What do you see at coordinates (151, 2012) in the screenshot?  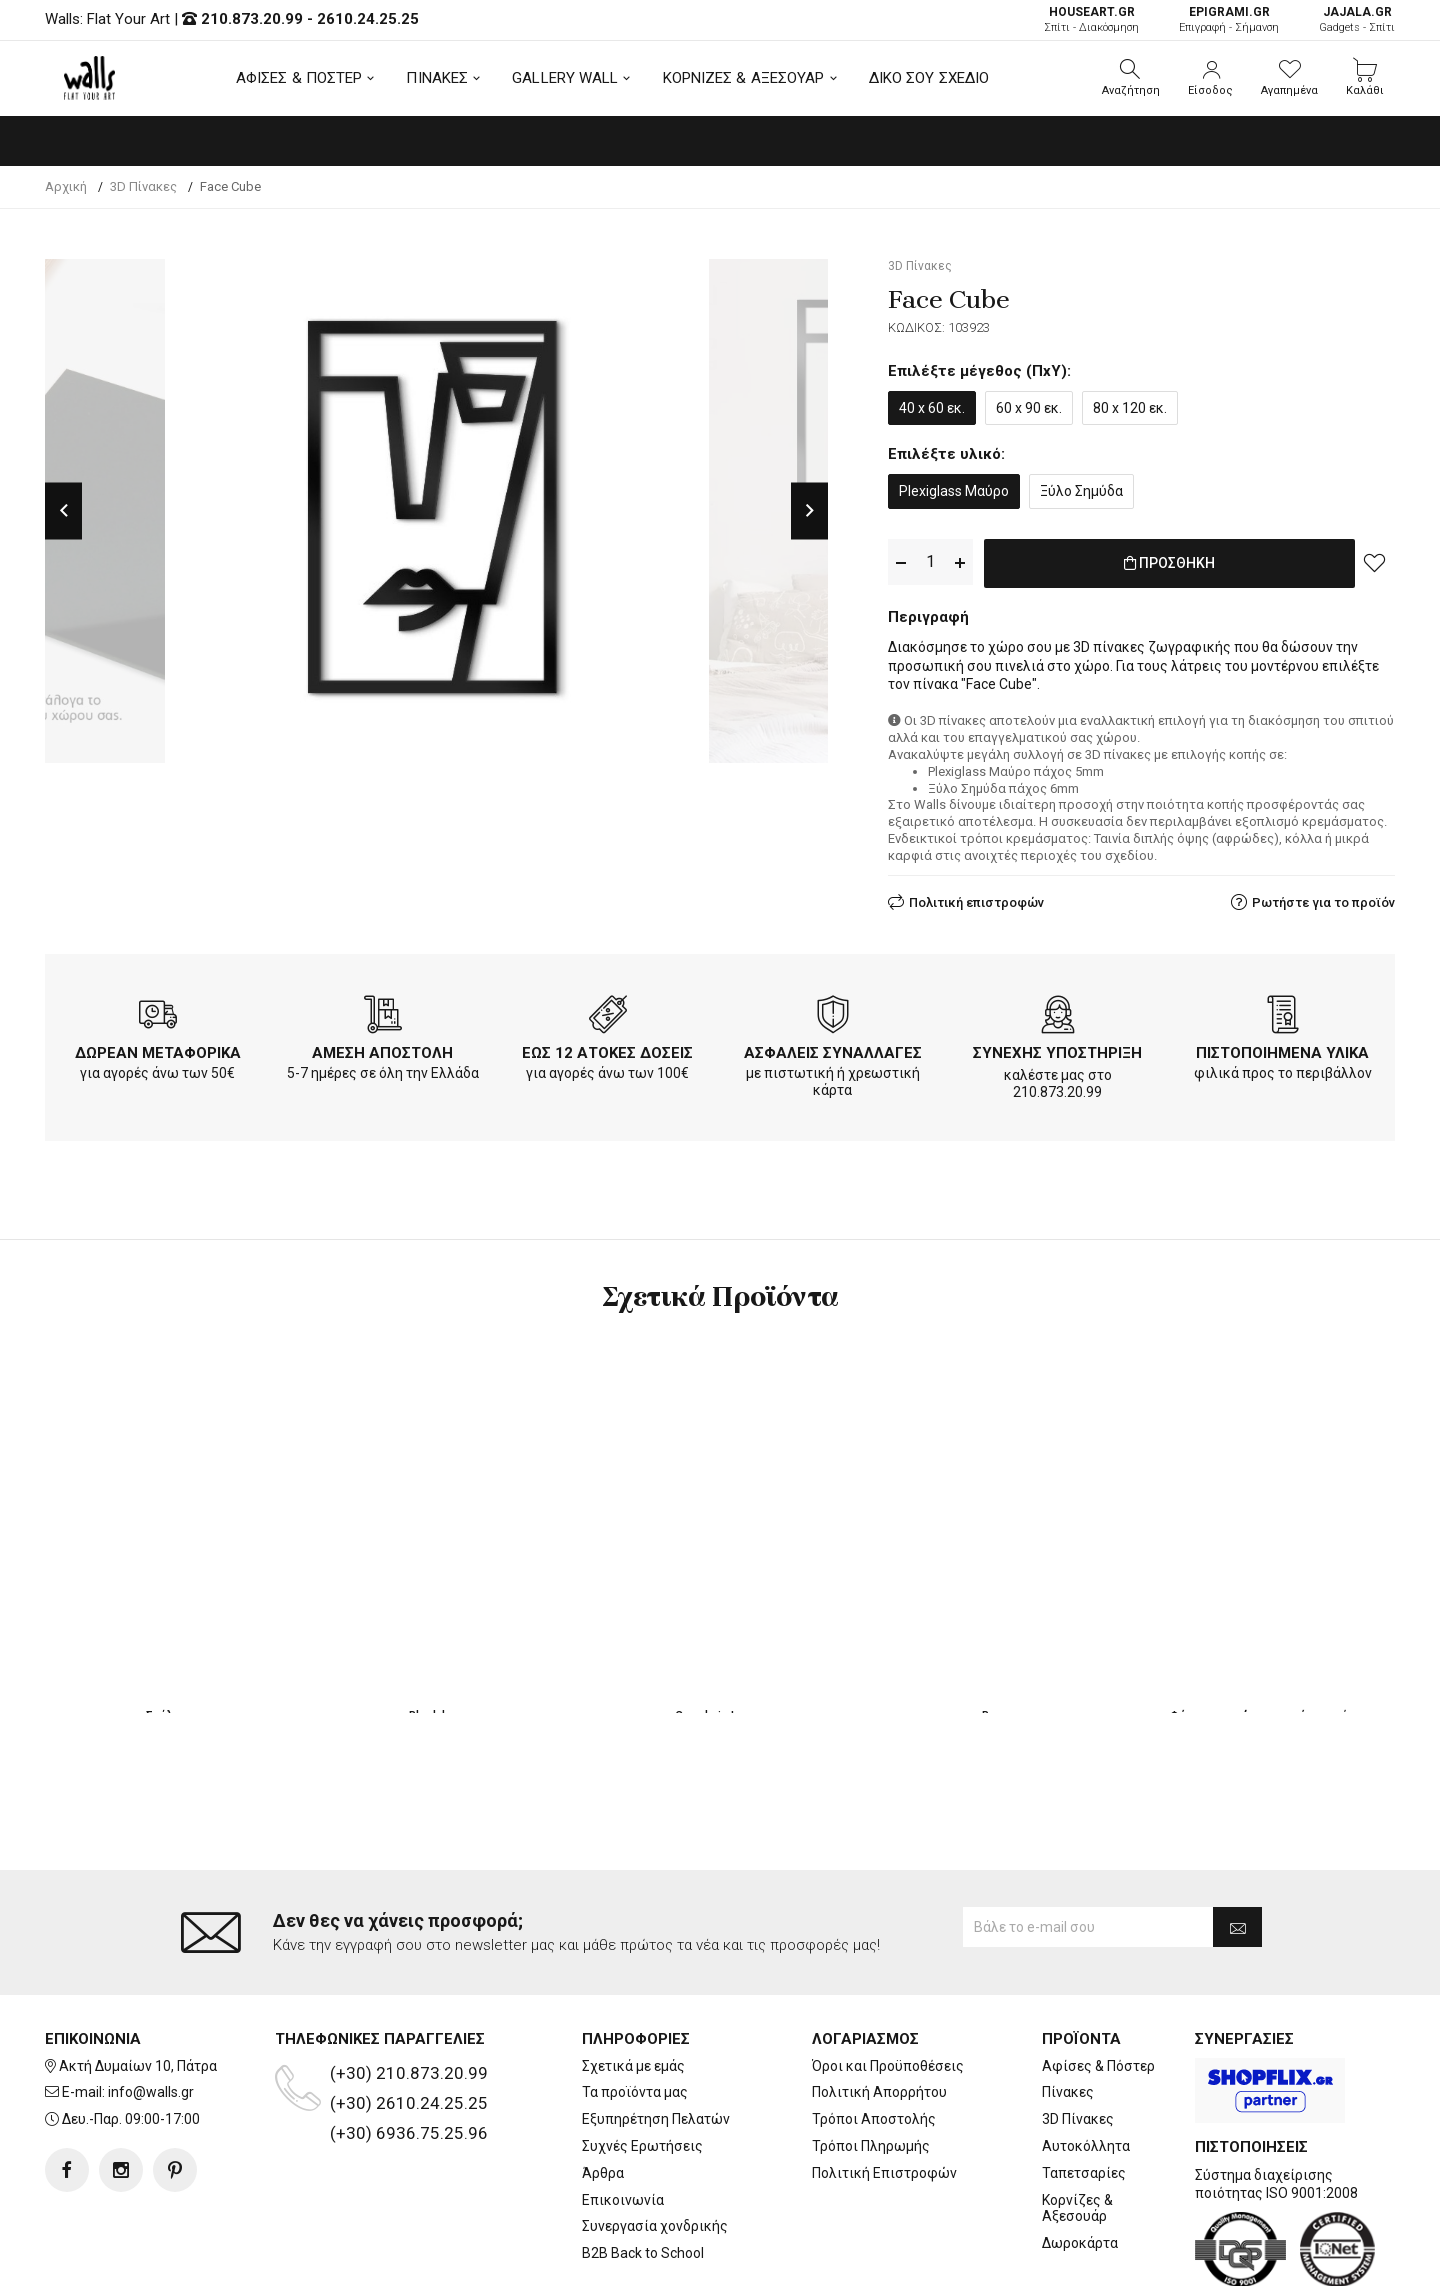 I see `info@walls.gr` at bounding box center [151, 2012].